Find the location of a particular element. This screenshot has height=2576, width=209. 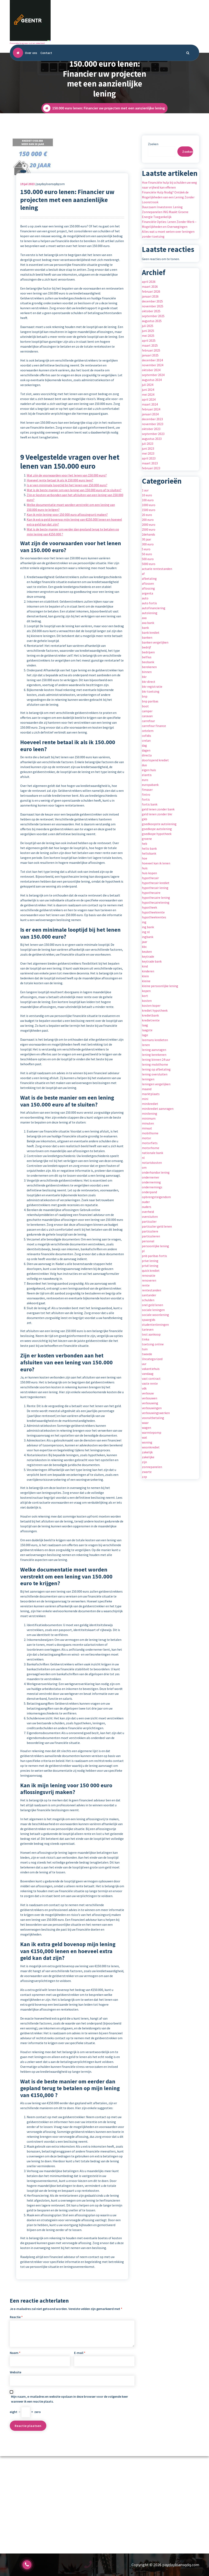

oktober 2024 is located at coordinates (151, 370).